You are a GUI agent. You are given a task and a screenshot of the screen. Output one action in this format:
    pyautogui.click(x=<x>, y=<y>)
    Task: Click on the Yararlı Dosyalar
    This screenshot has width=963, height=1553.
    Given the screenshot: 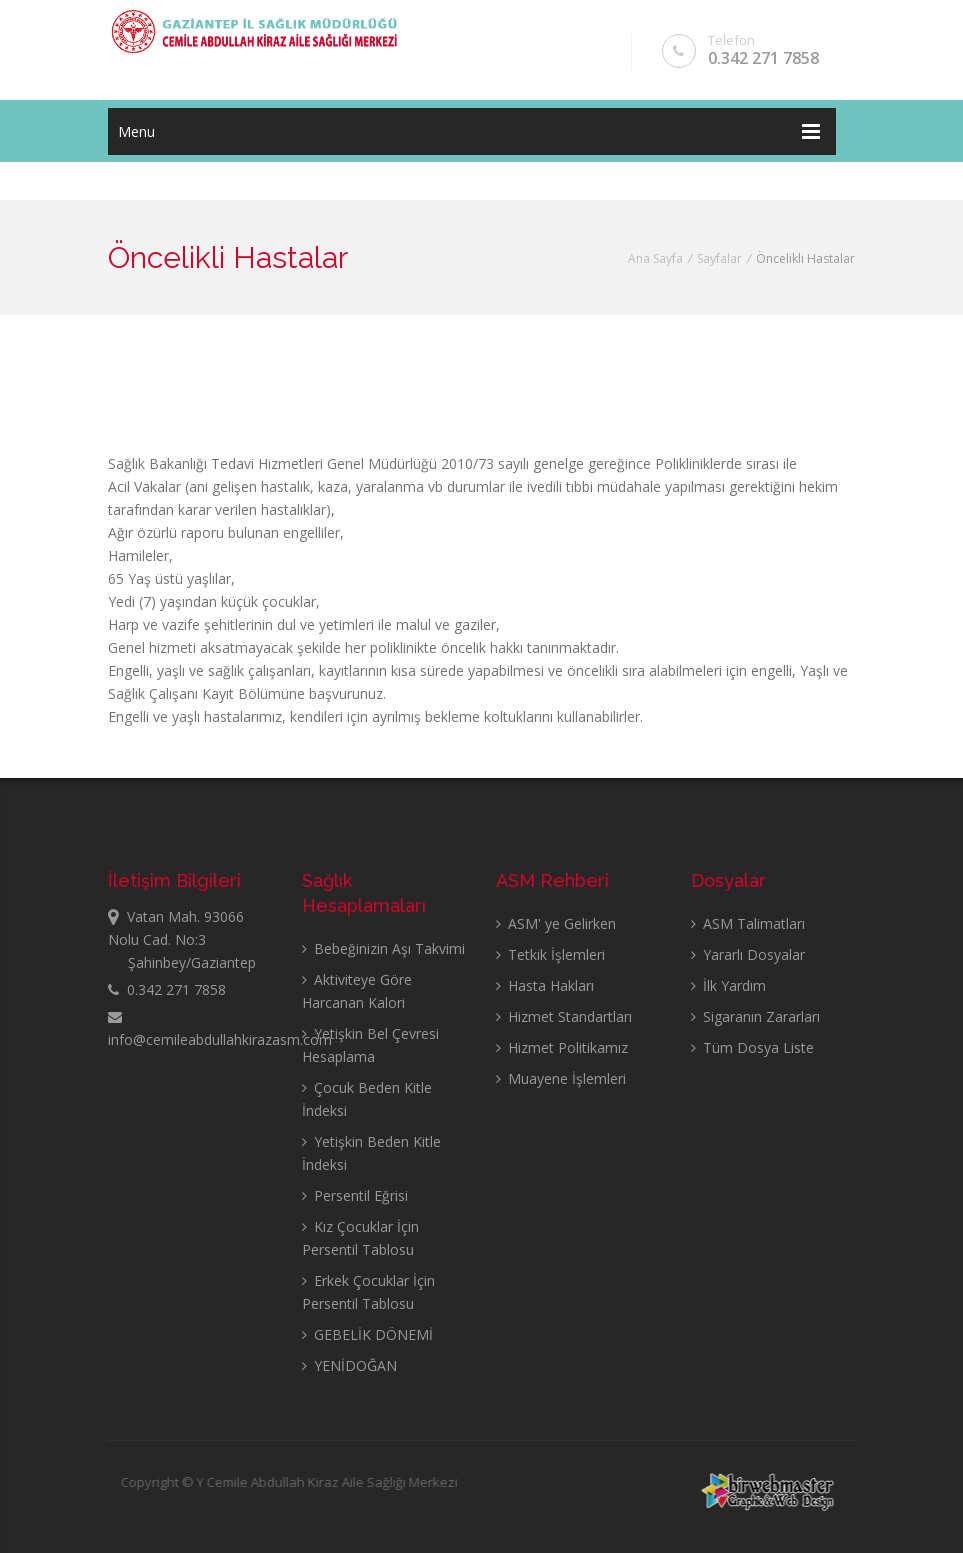 What is the action you would take?
    pyautogui.click(x=748, y=954)
    